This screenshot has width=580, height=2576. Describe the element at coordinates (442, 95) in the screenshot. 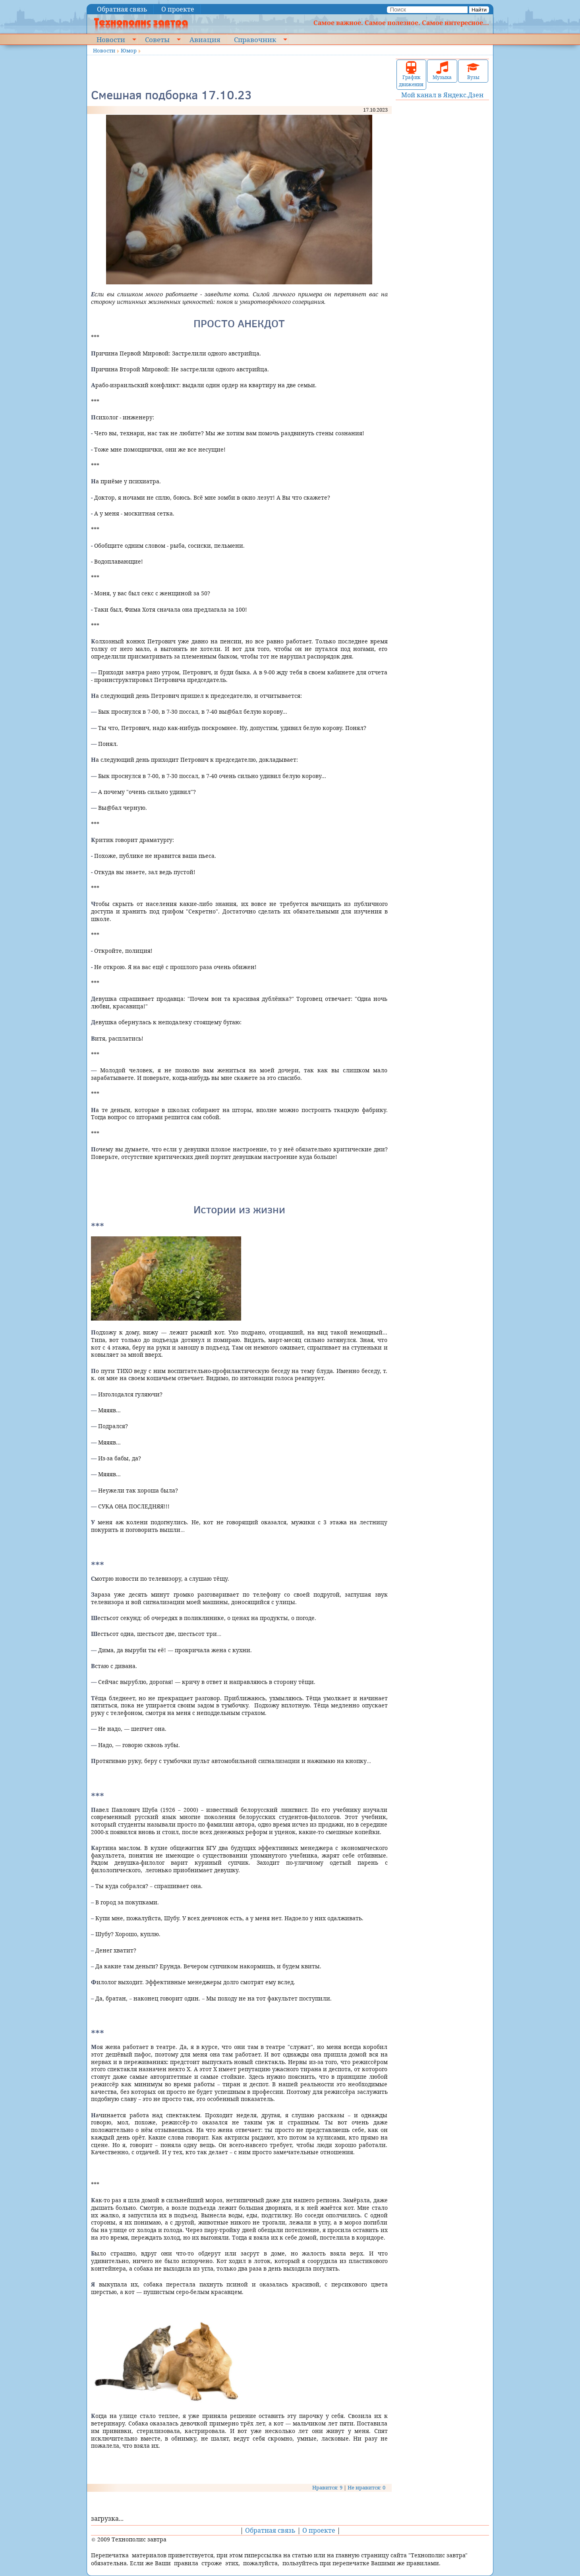

I see `Мой канал в Яндекс.Дзен` at that location.